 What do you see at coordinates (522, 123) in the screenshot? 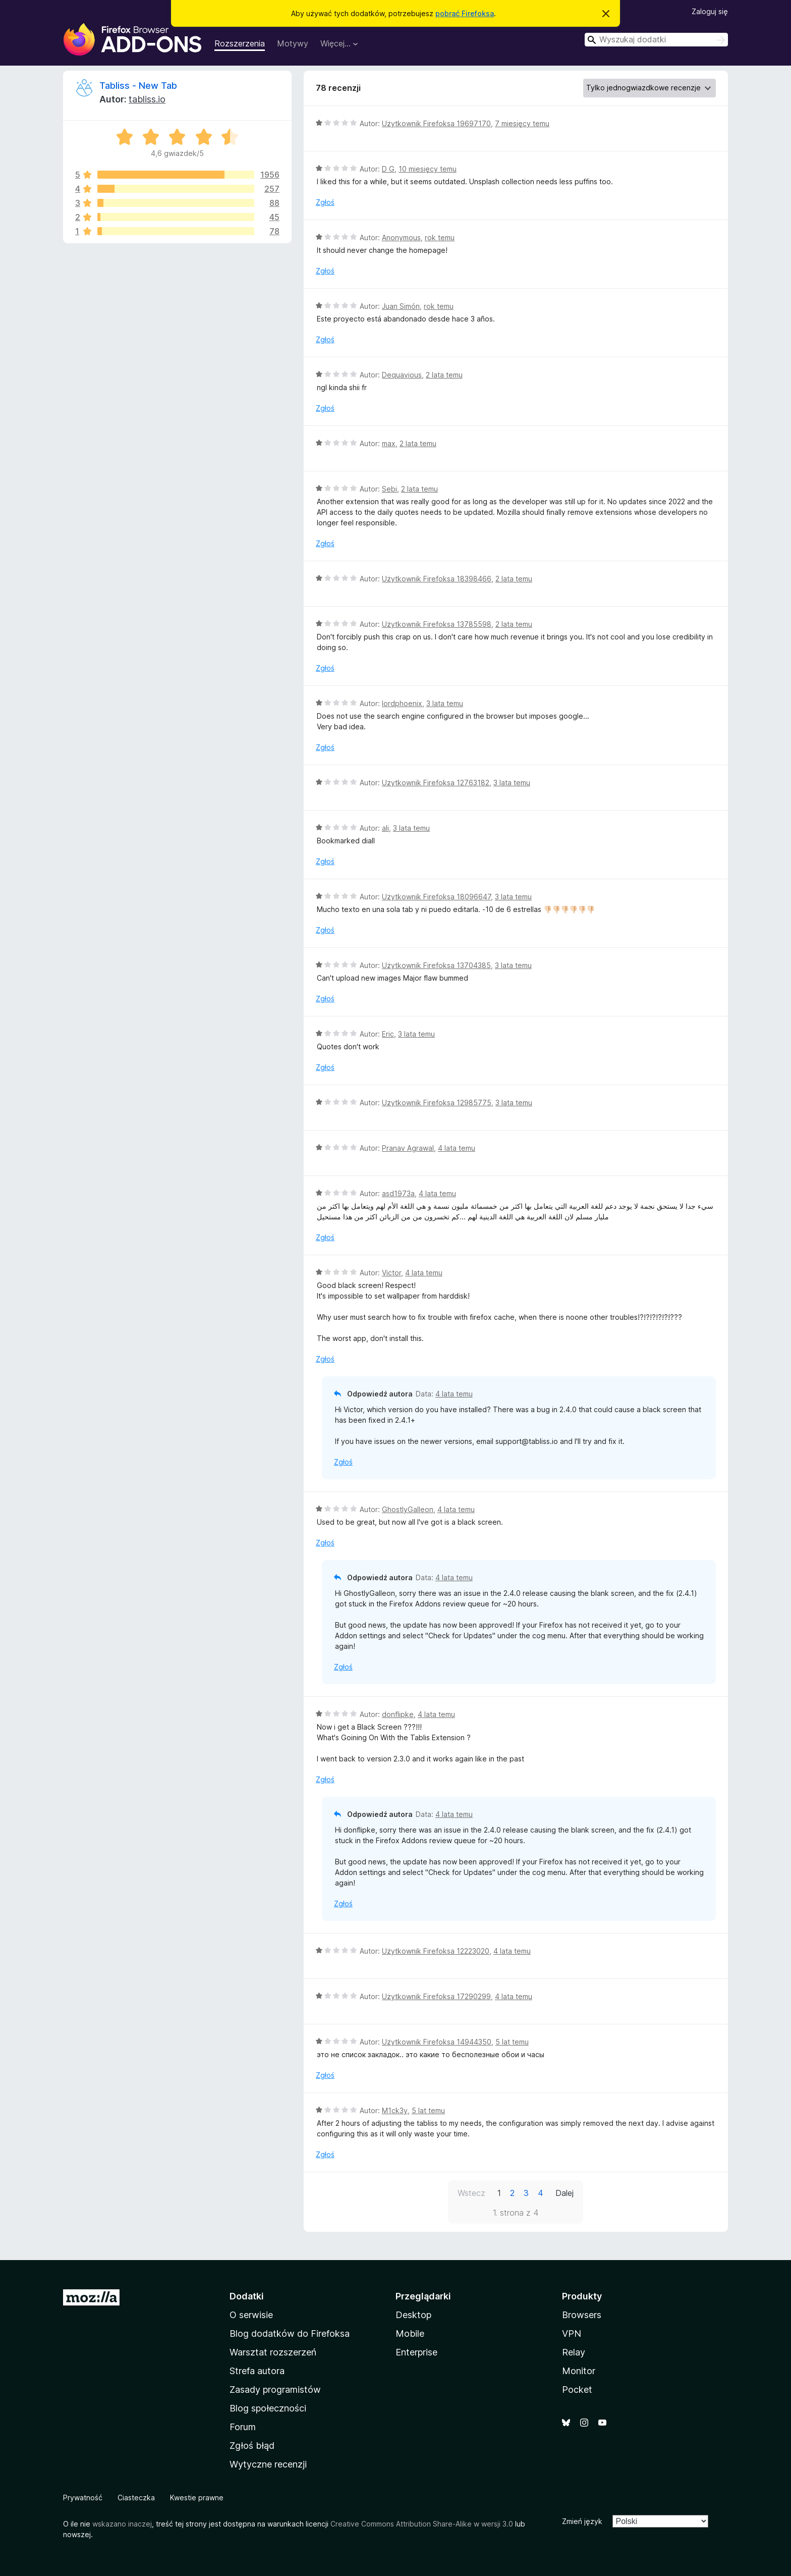
I see `7 miesięcy temu` at bounding box center [522, 123].